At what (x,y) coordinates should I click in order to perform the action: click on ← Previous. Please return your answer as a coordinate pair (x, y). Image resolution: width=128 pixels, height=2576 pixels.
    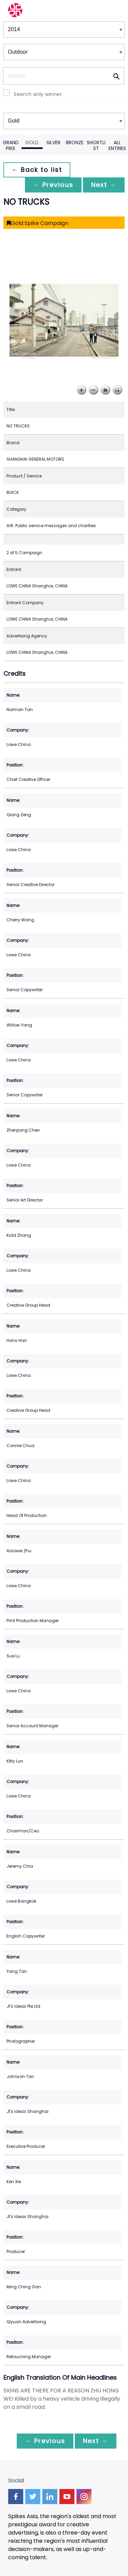
    Looking at the image, I should click on (53, 185).